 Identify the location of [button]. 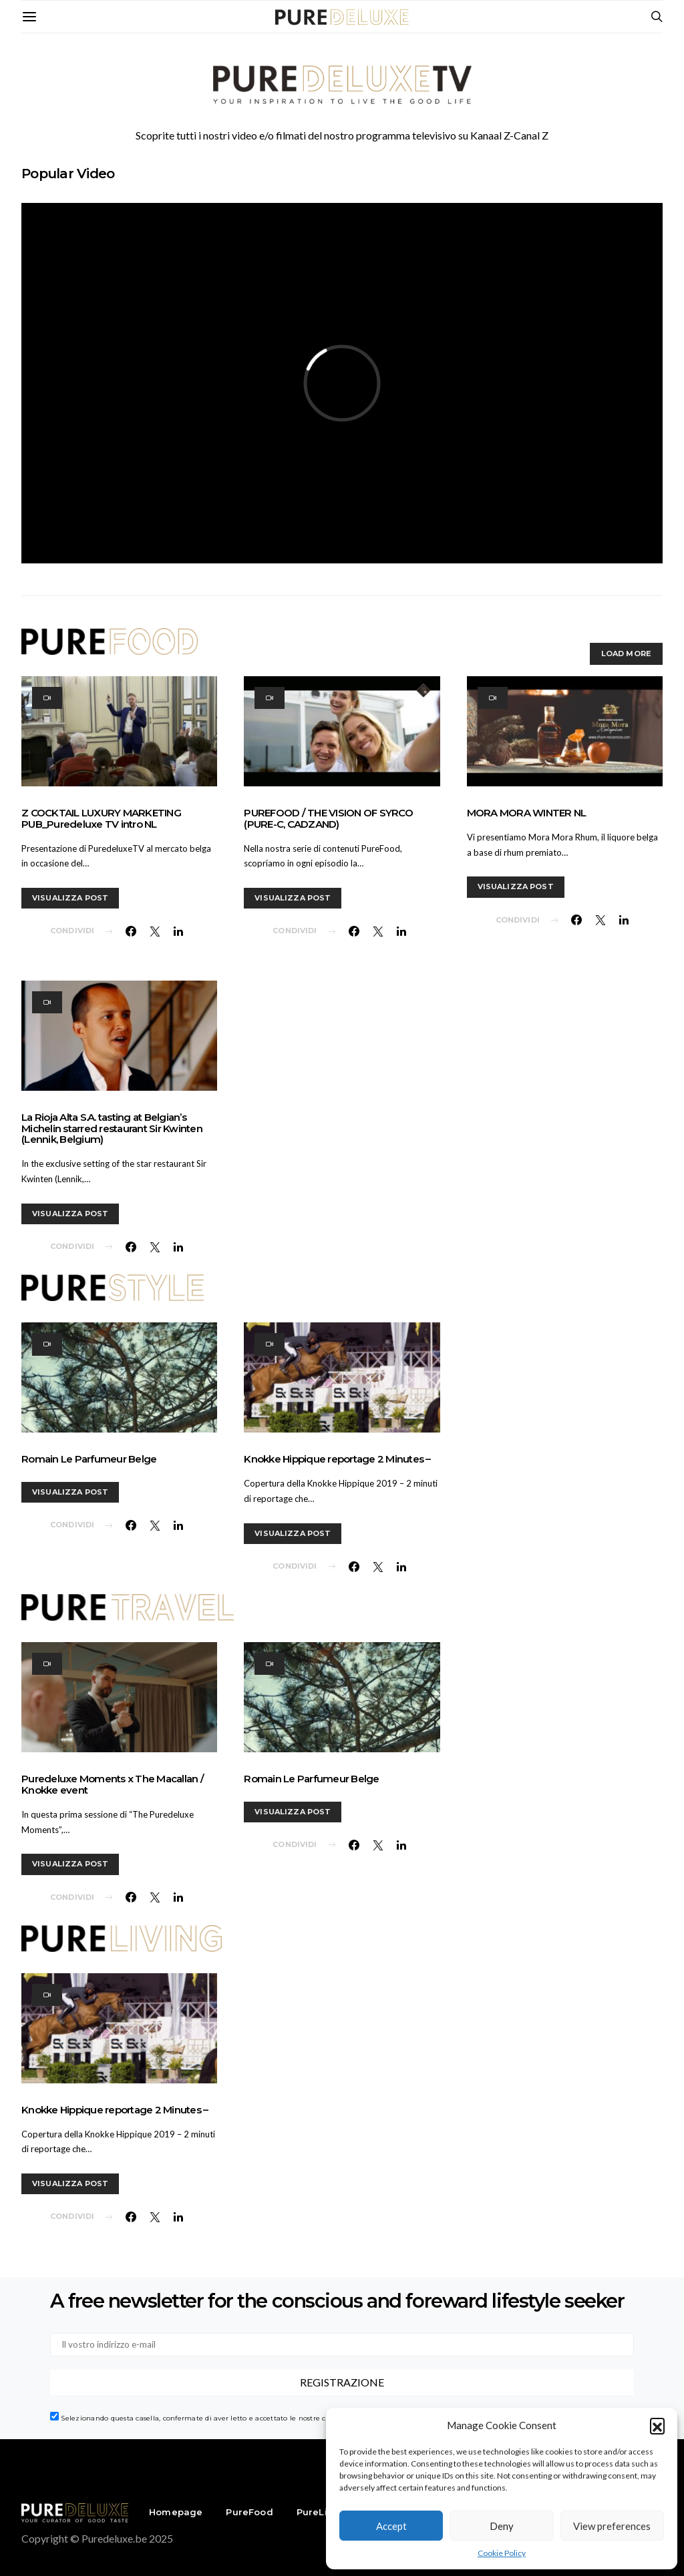
(657, 2425).